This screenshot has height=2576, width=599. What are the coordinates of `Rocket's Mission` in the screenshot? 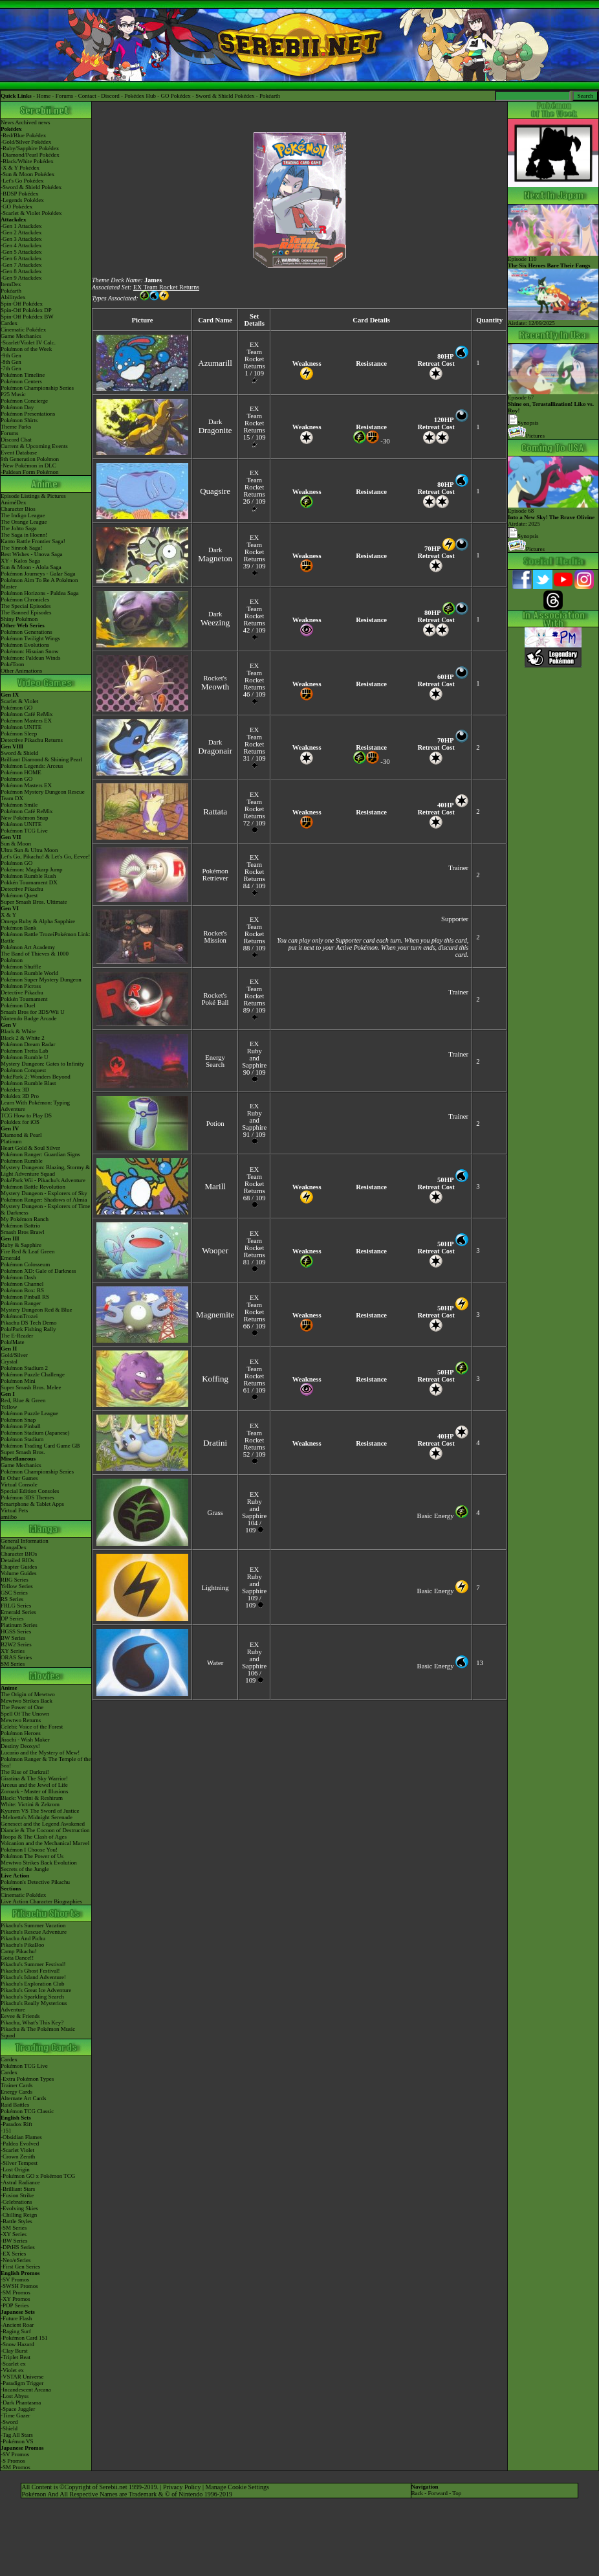 It's located at (214, 937).